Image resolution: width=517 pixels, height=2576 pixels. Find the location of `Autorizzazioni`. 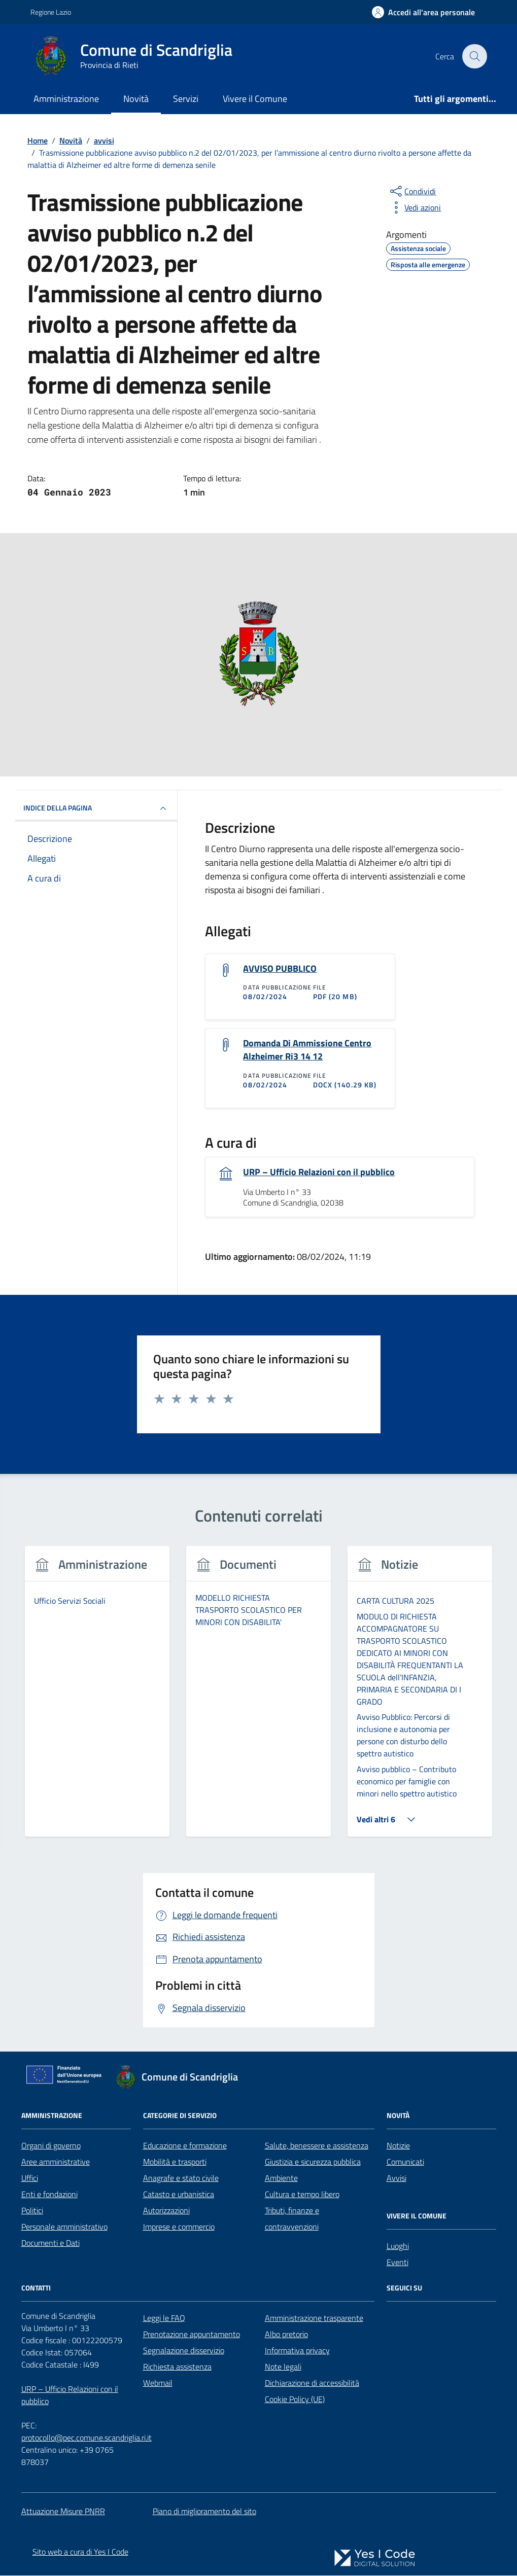

Autorizzazioni is located at coordinates (166, 2211).